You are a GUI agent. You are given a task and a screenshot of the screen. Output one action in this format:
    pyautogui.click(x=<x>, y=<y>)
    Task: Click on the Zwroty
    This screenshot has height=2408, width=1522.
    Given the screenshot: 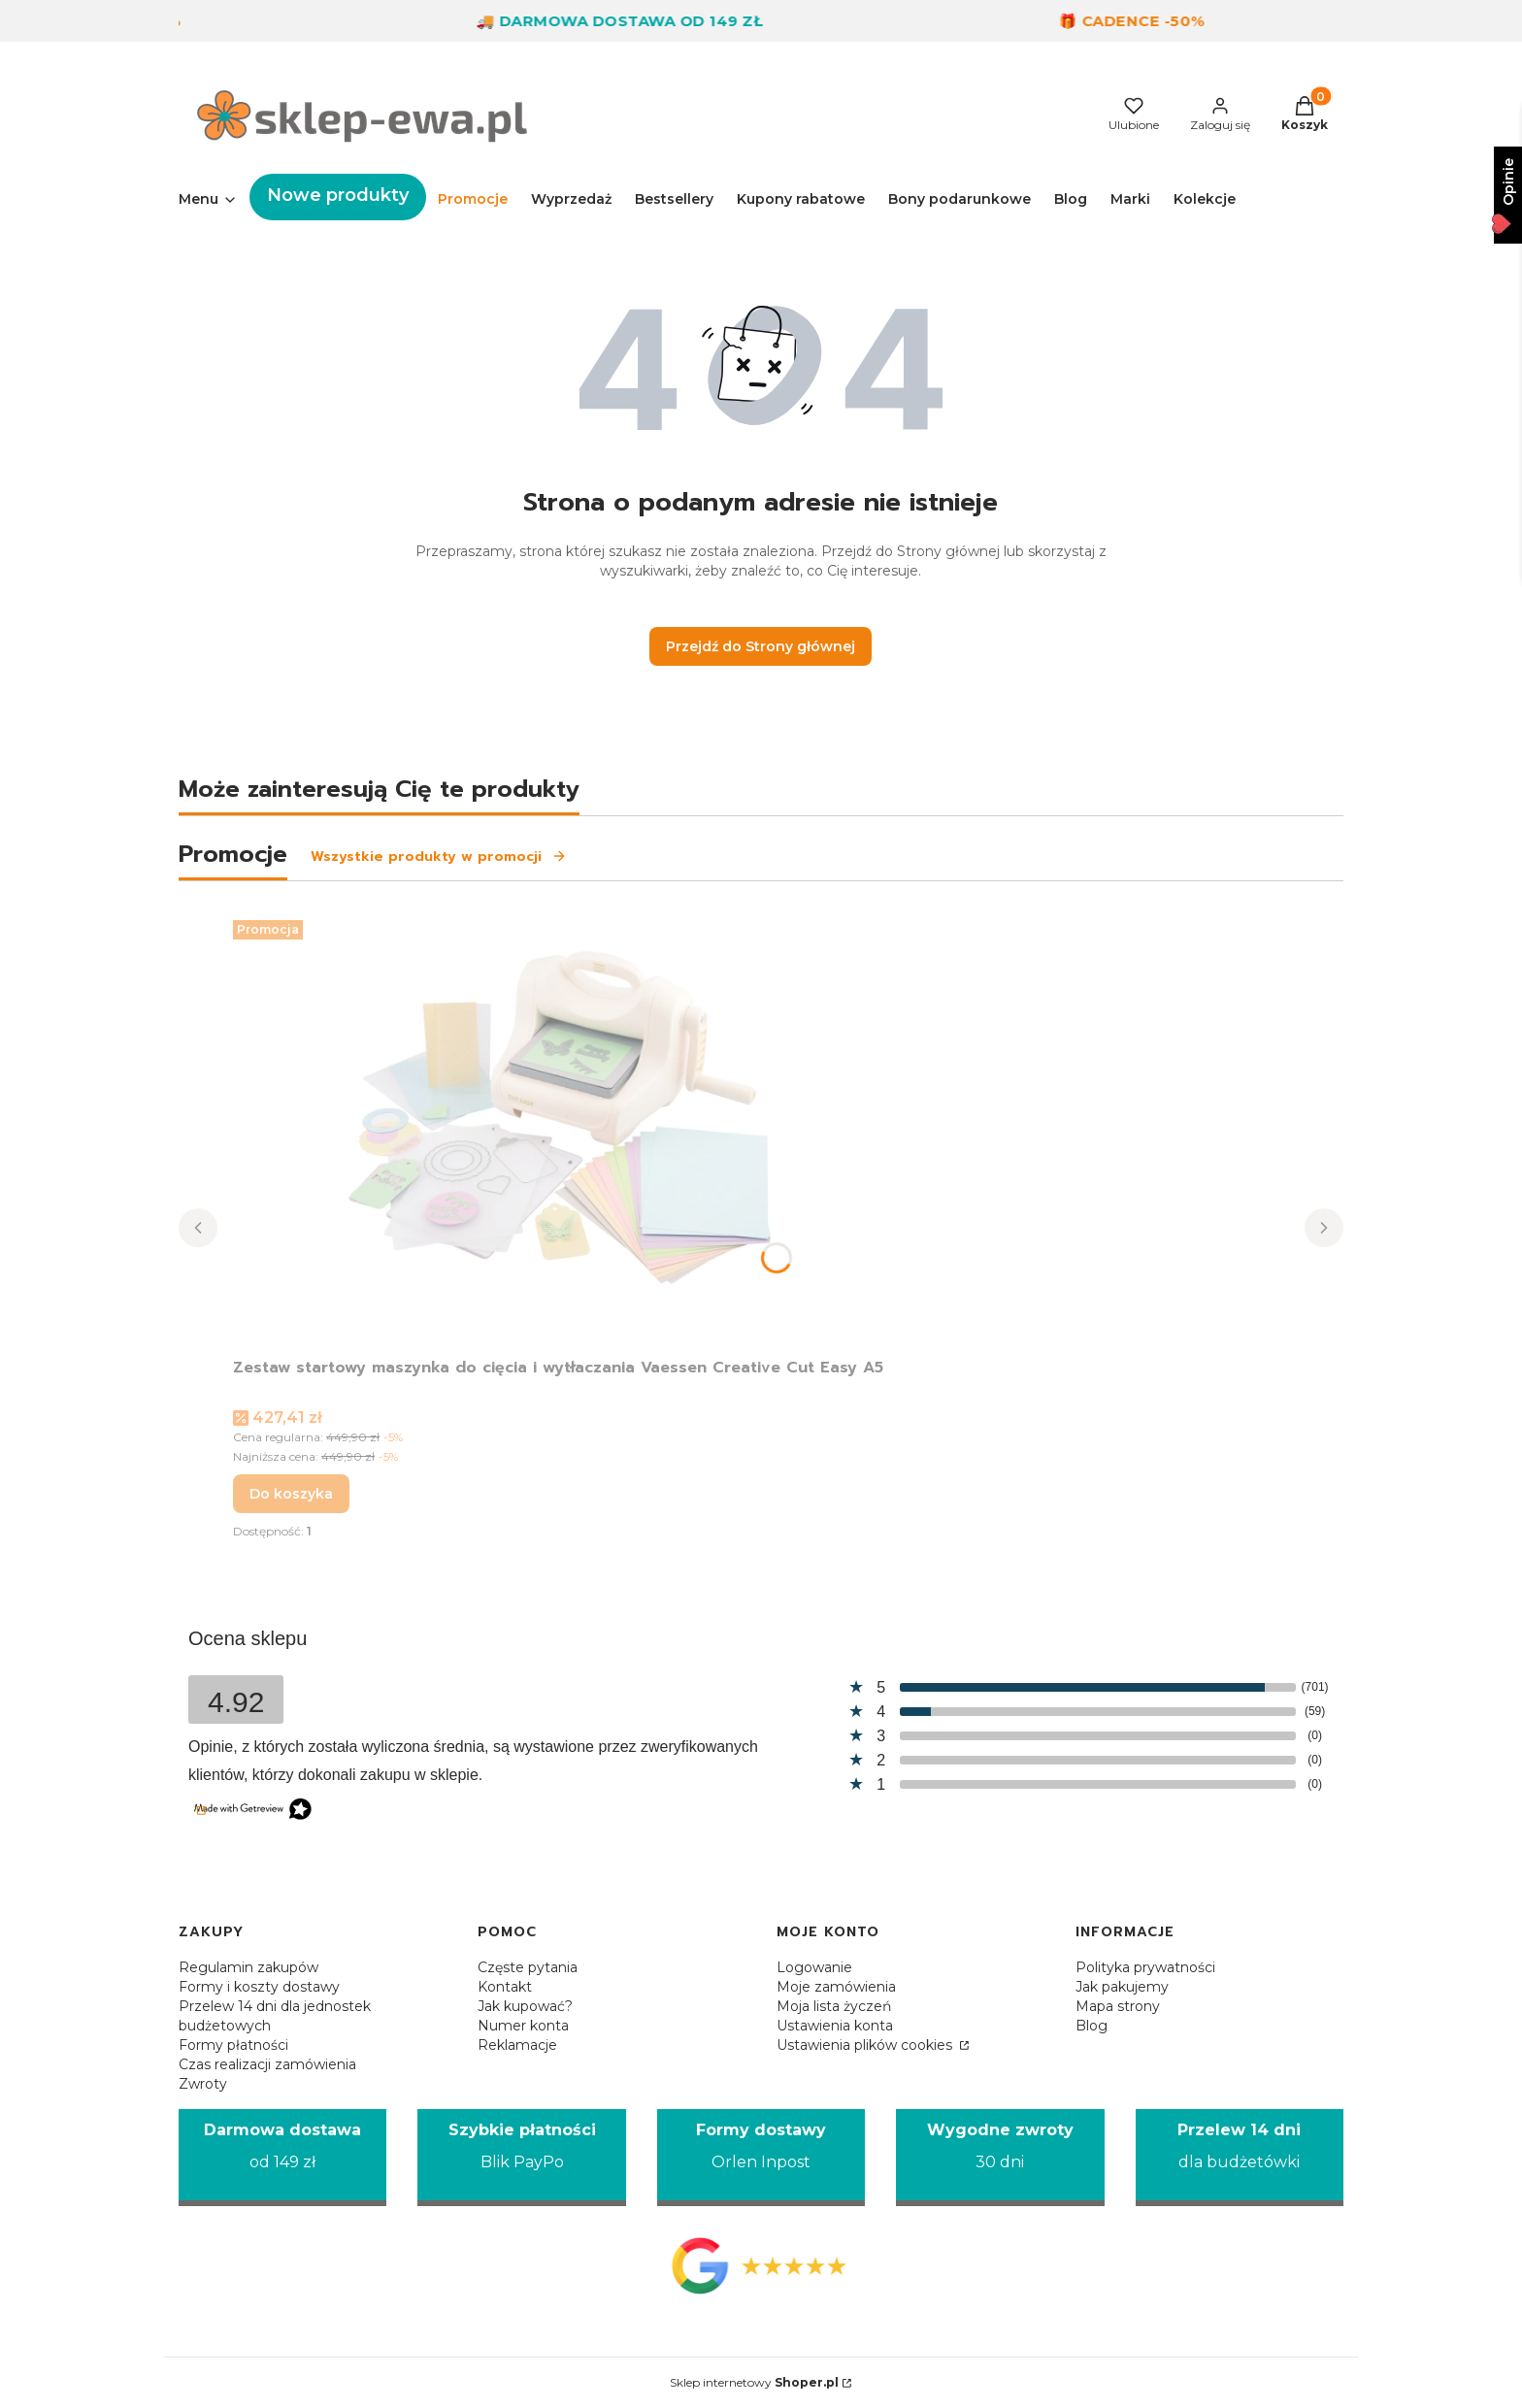 What is the action you would take?
    pyautogui.click(x=203, y=2084)
    